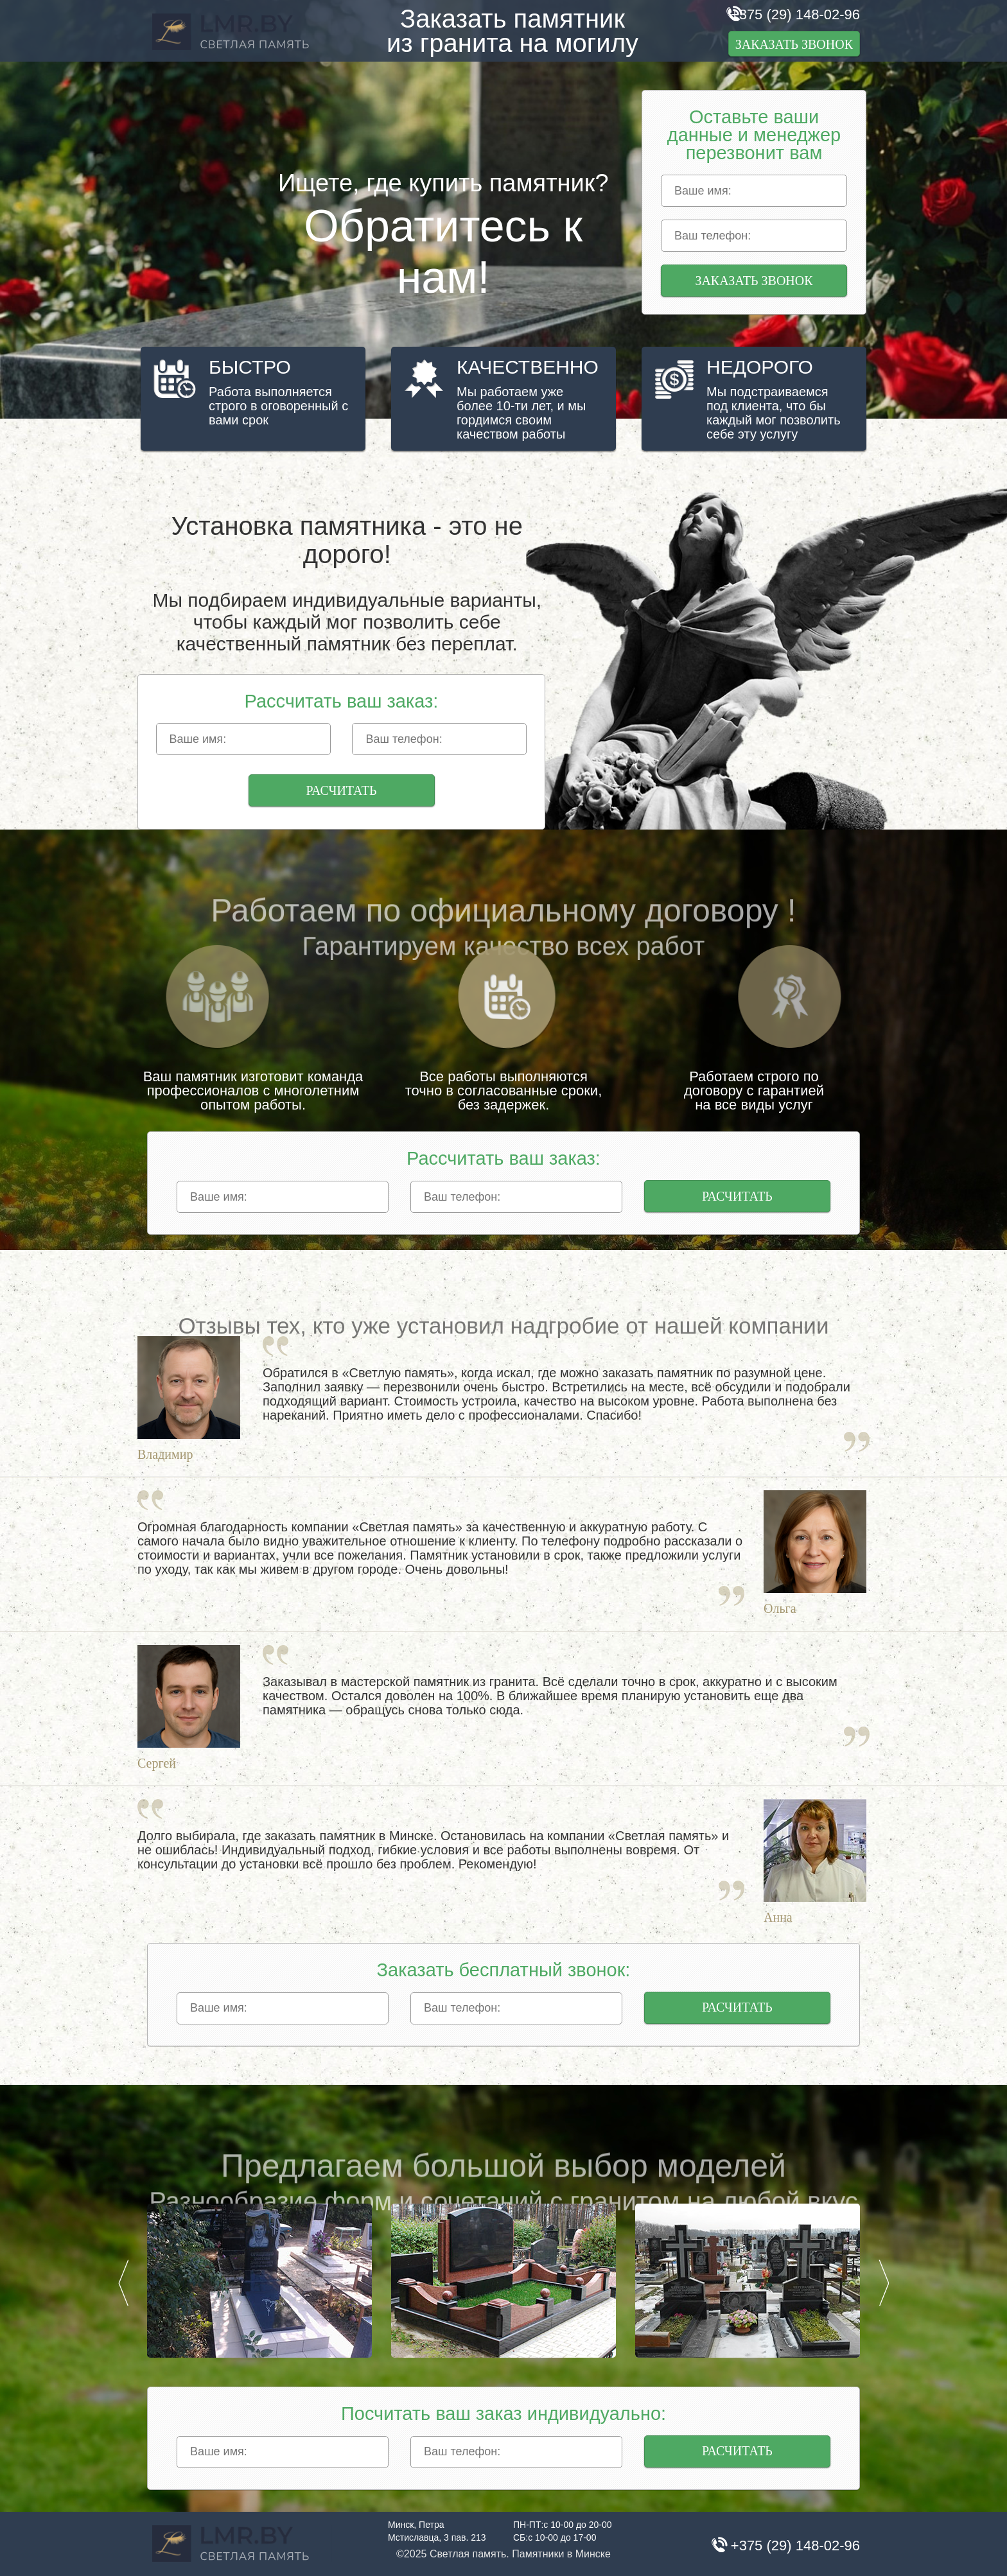 This screenshot has height=2576, width=1007. What do you see at coordinates (123, 2282) in the screenshot?
I see `Prev` at bounding box center [123, 2282].